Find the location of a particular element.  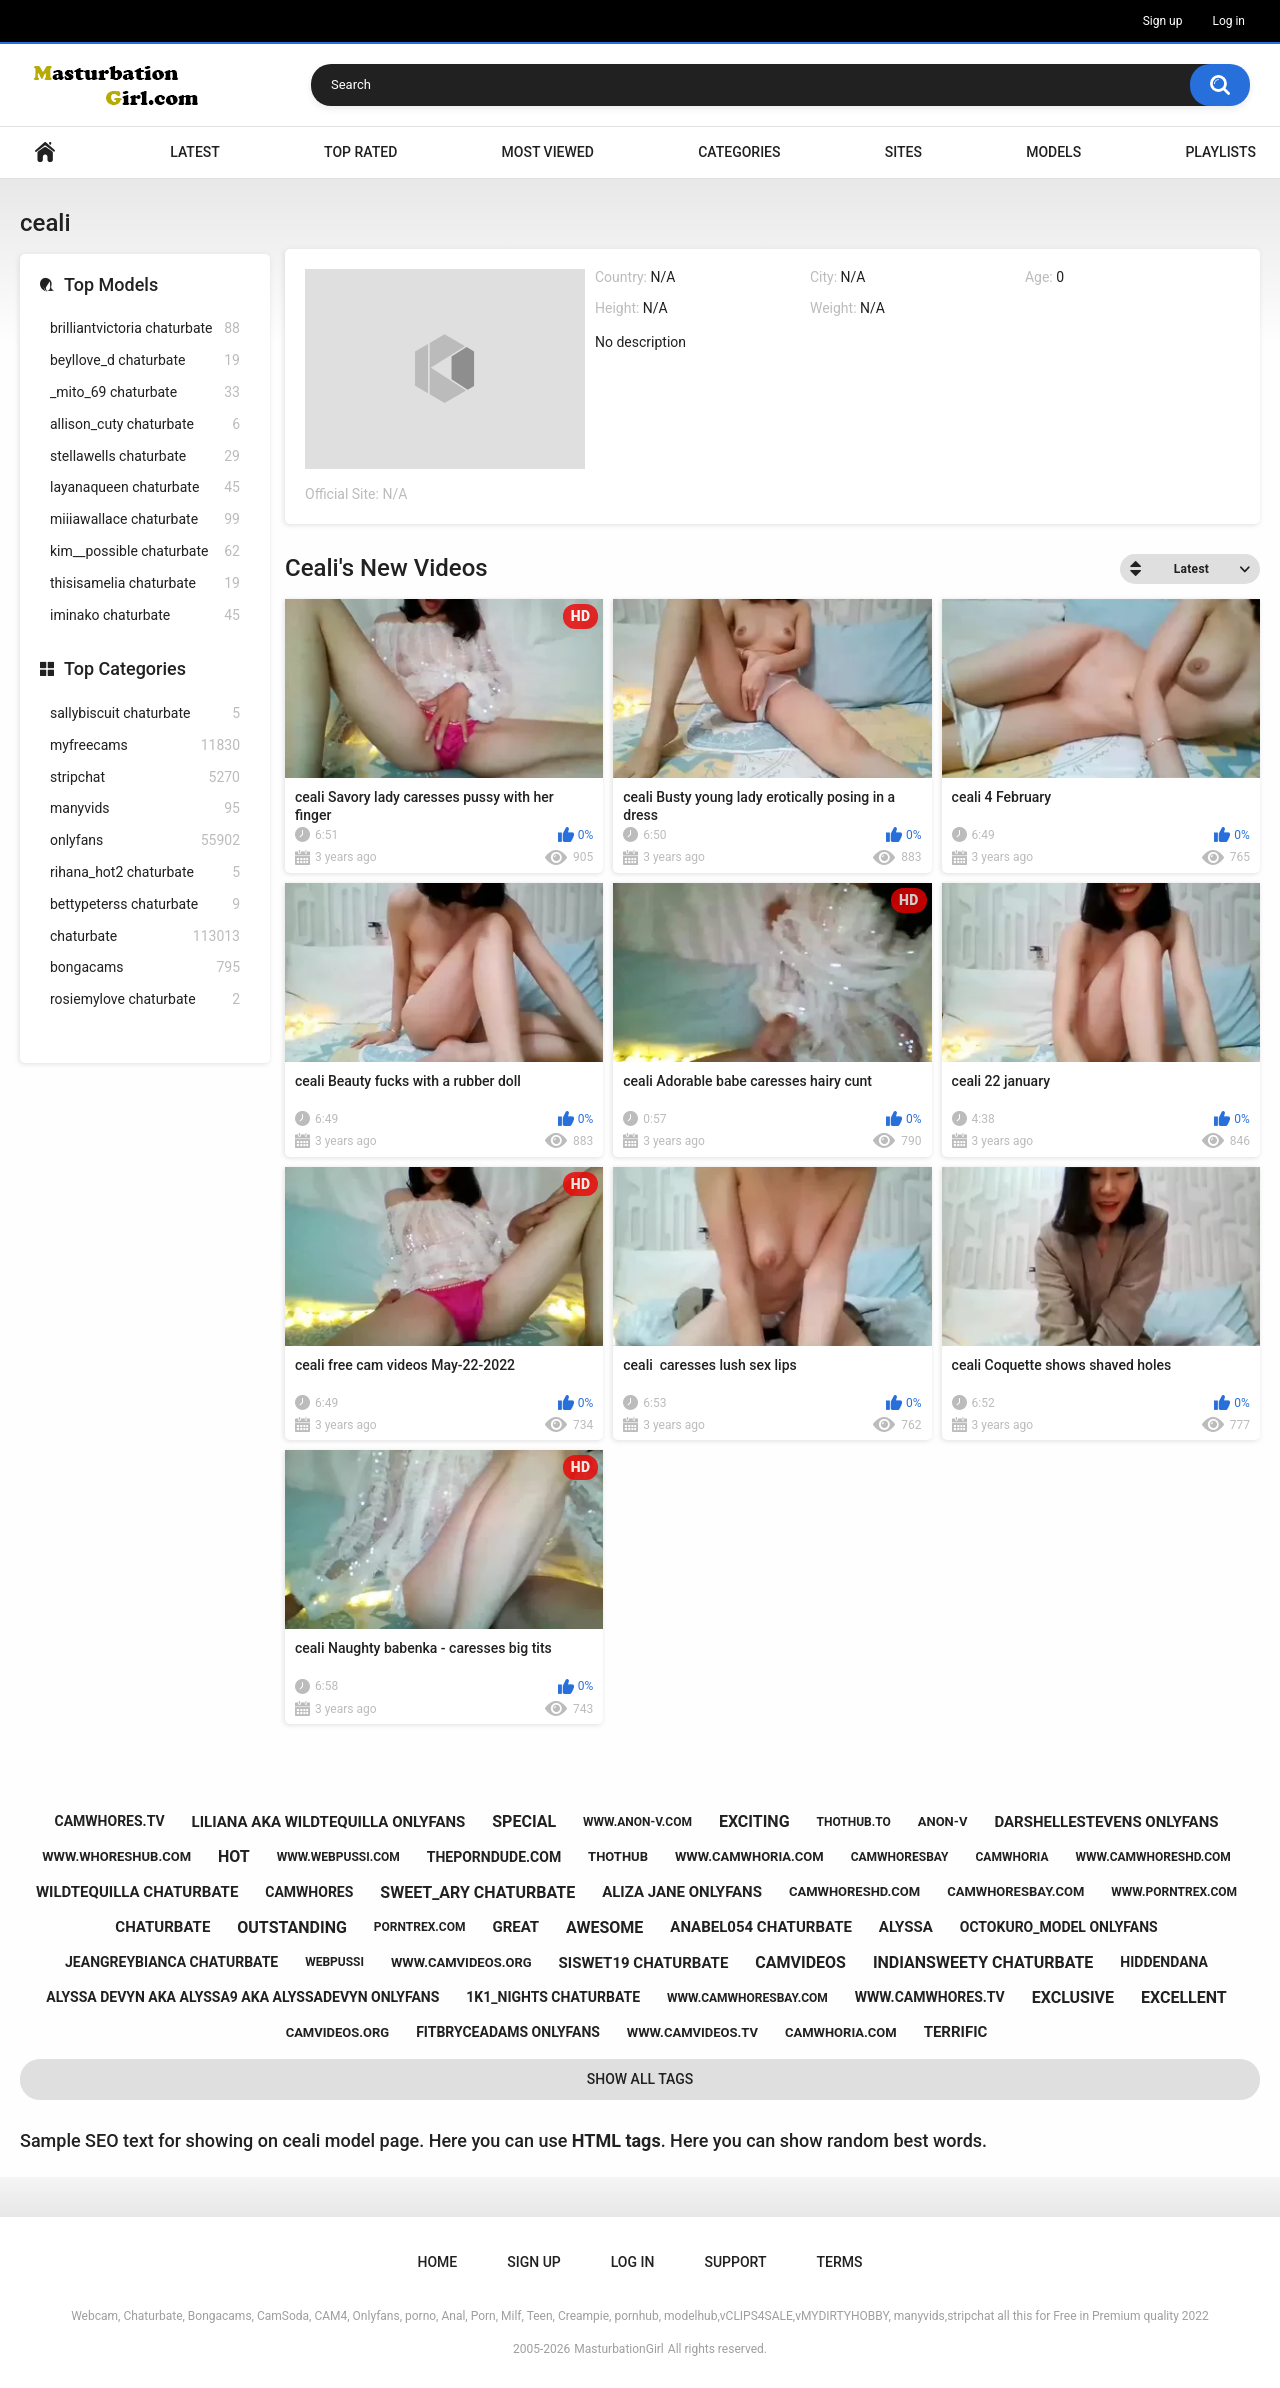

www.whoreshub.com is located at coordinates (116, 1856).